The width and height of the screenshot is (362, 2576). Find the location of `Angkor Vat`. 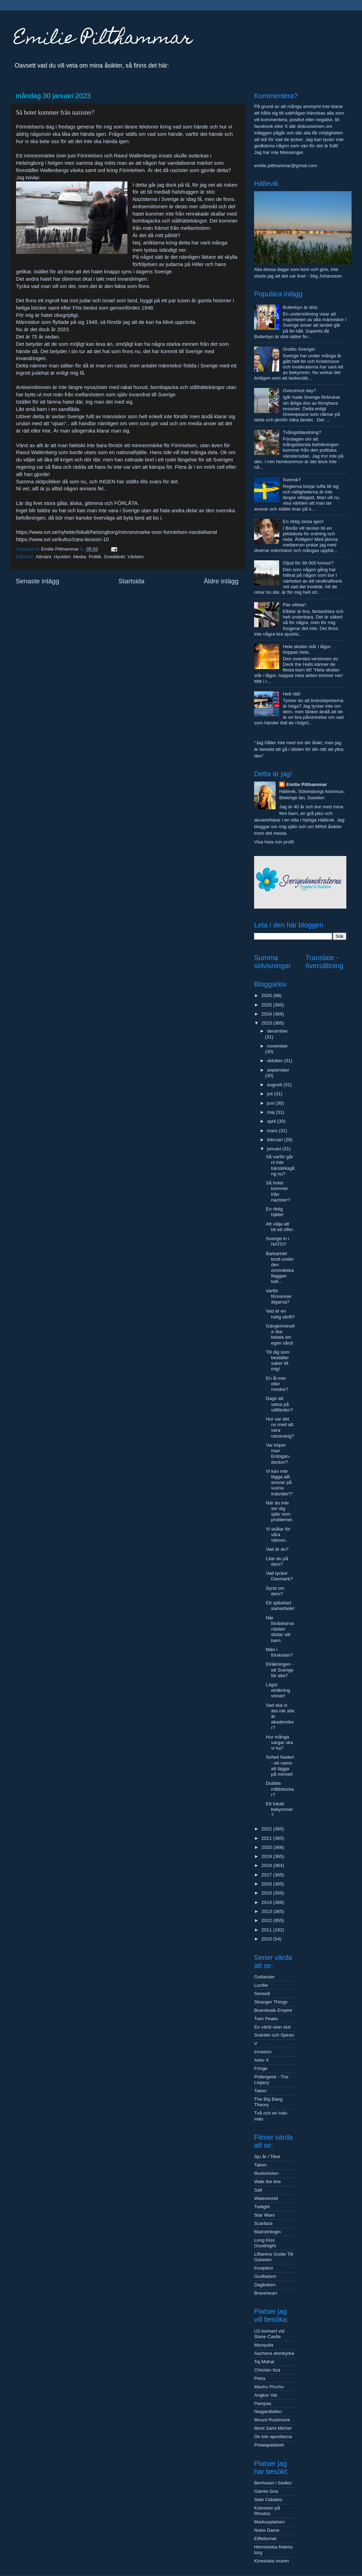

Angkor Vat is located at coordinates (265, 2395).